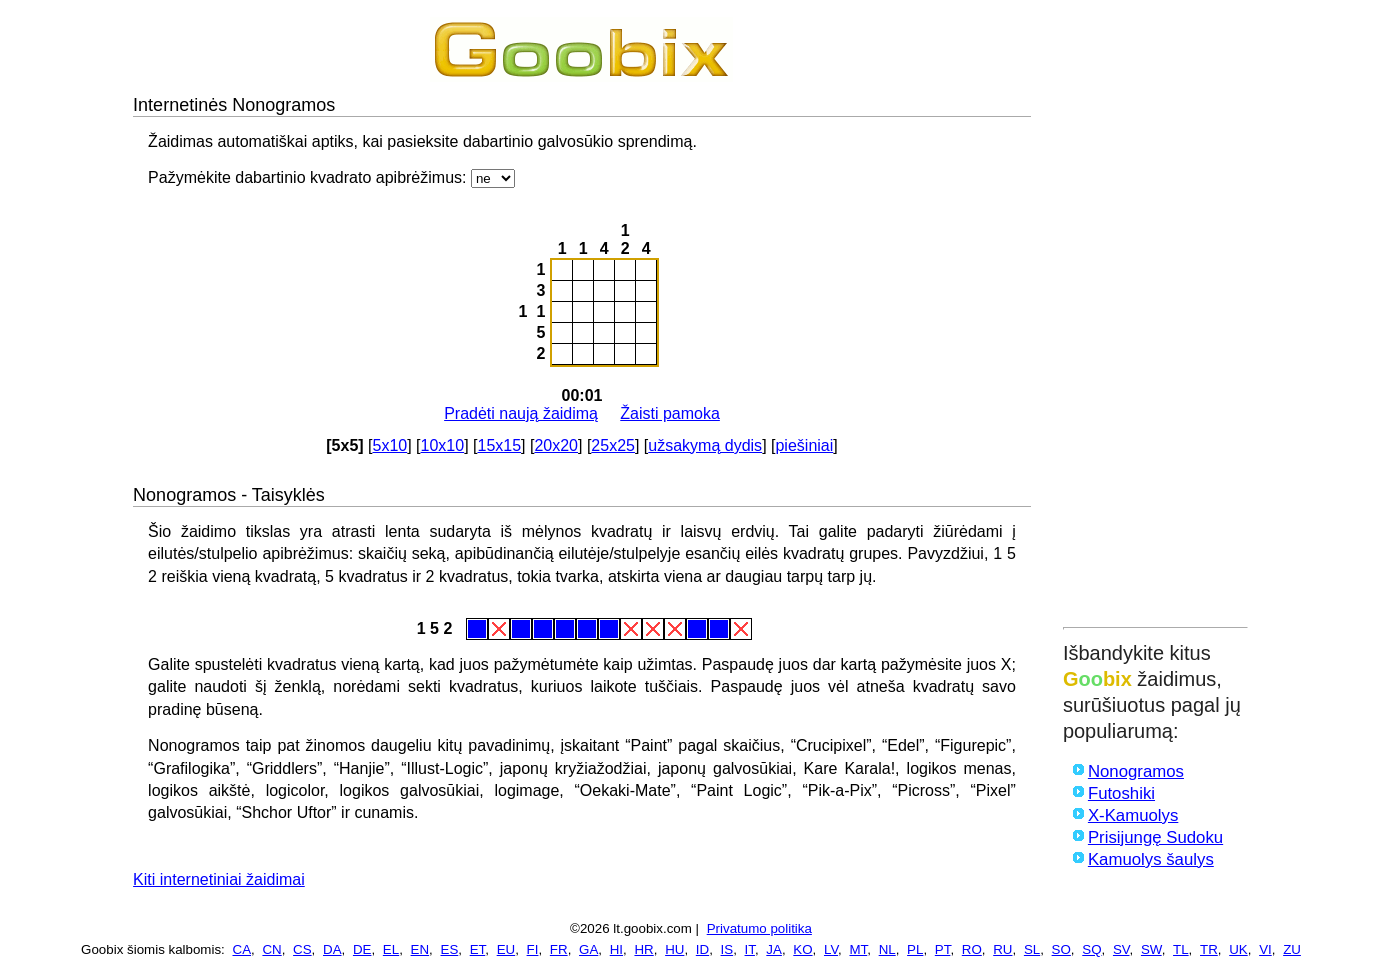 The image size is (1382, 974). Describe the element at coordinates (521, 413) in the screenshot. I see `Pradėti naują žaidimą` at that location.